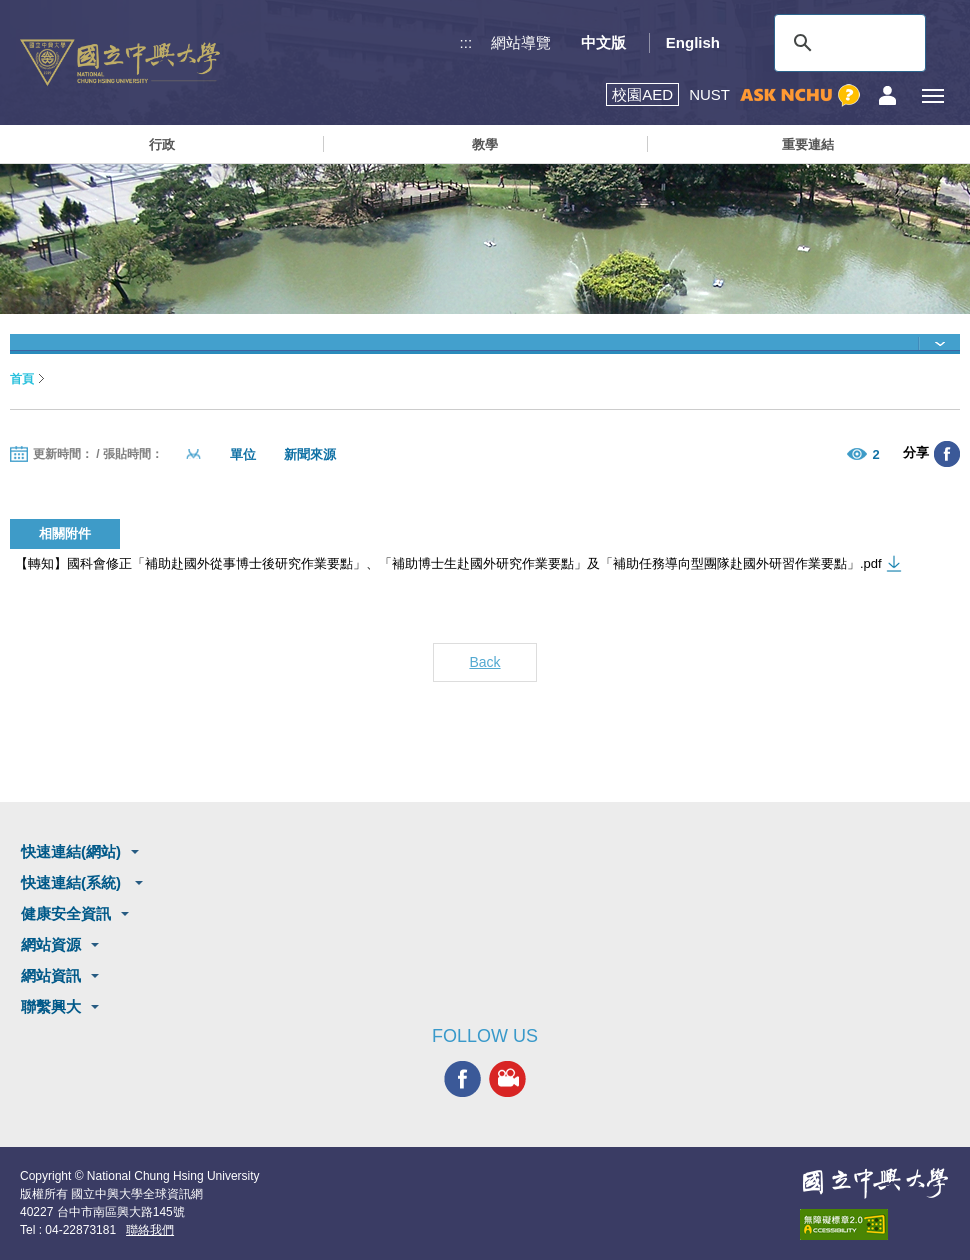 This screenshot has height=1260, width=970. I want to click on 訪客選單鈕, so click(887, 95).